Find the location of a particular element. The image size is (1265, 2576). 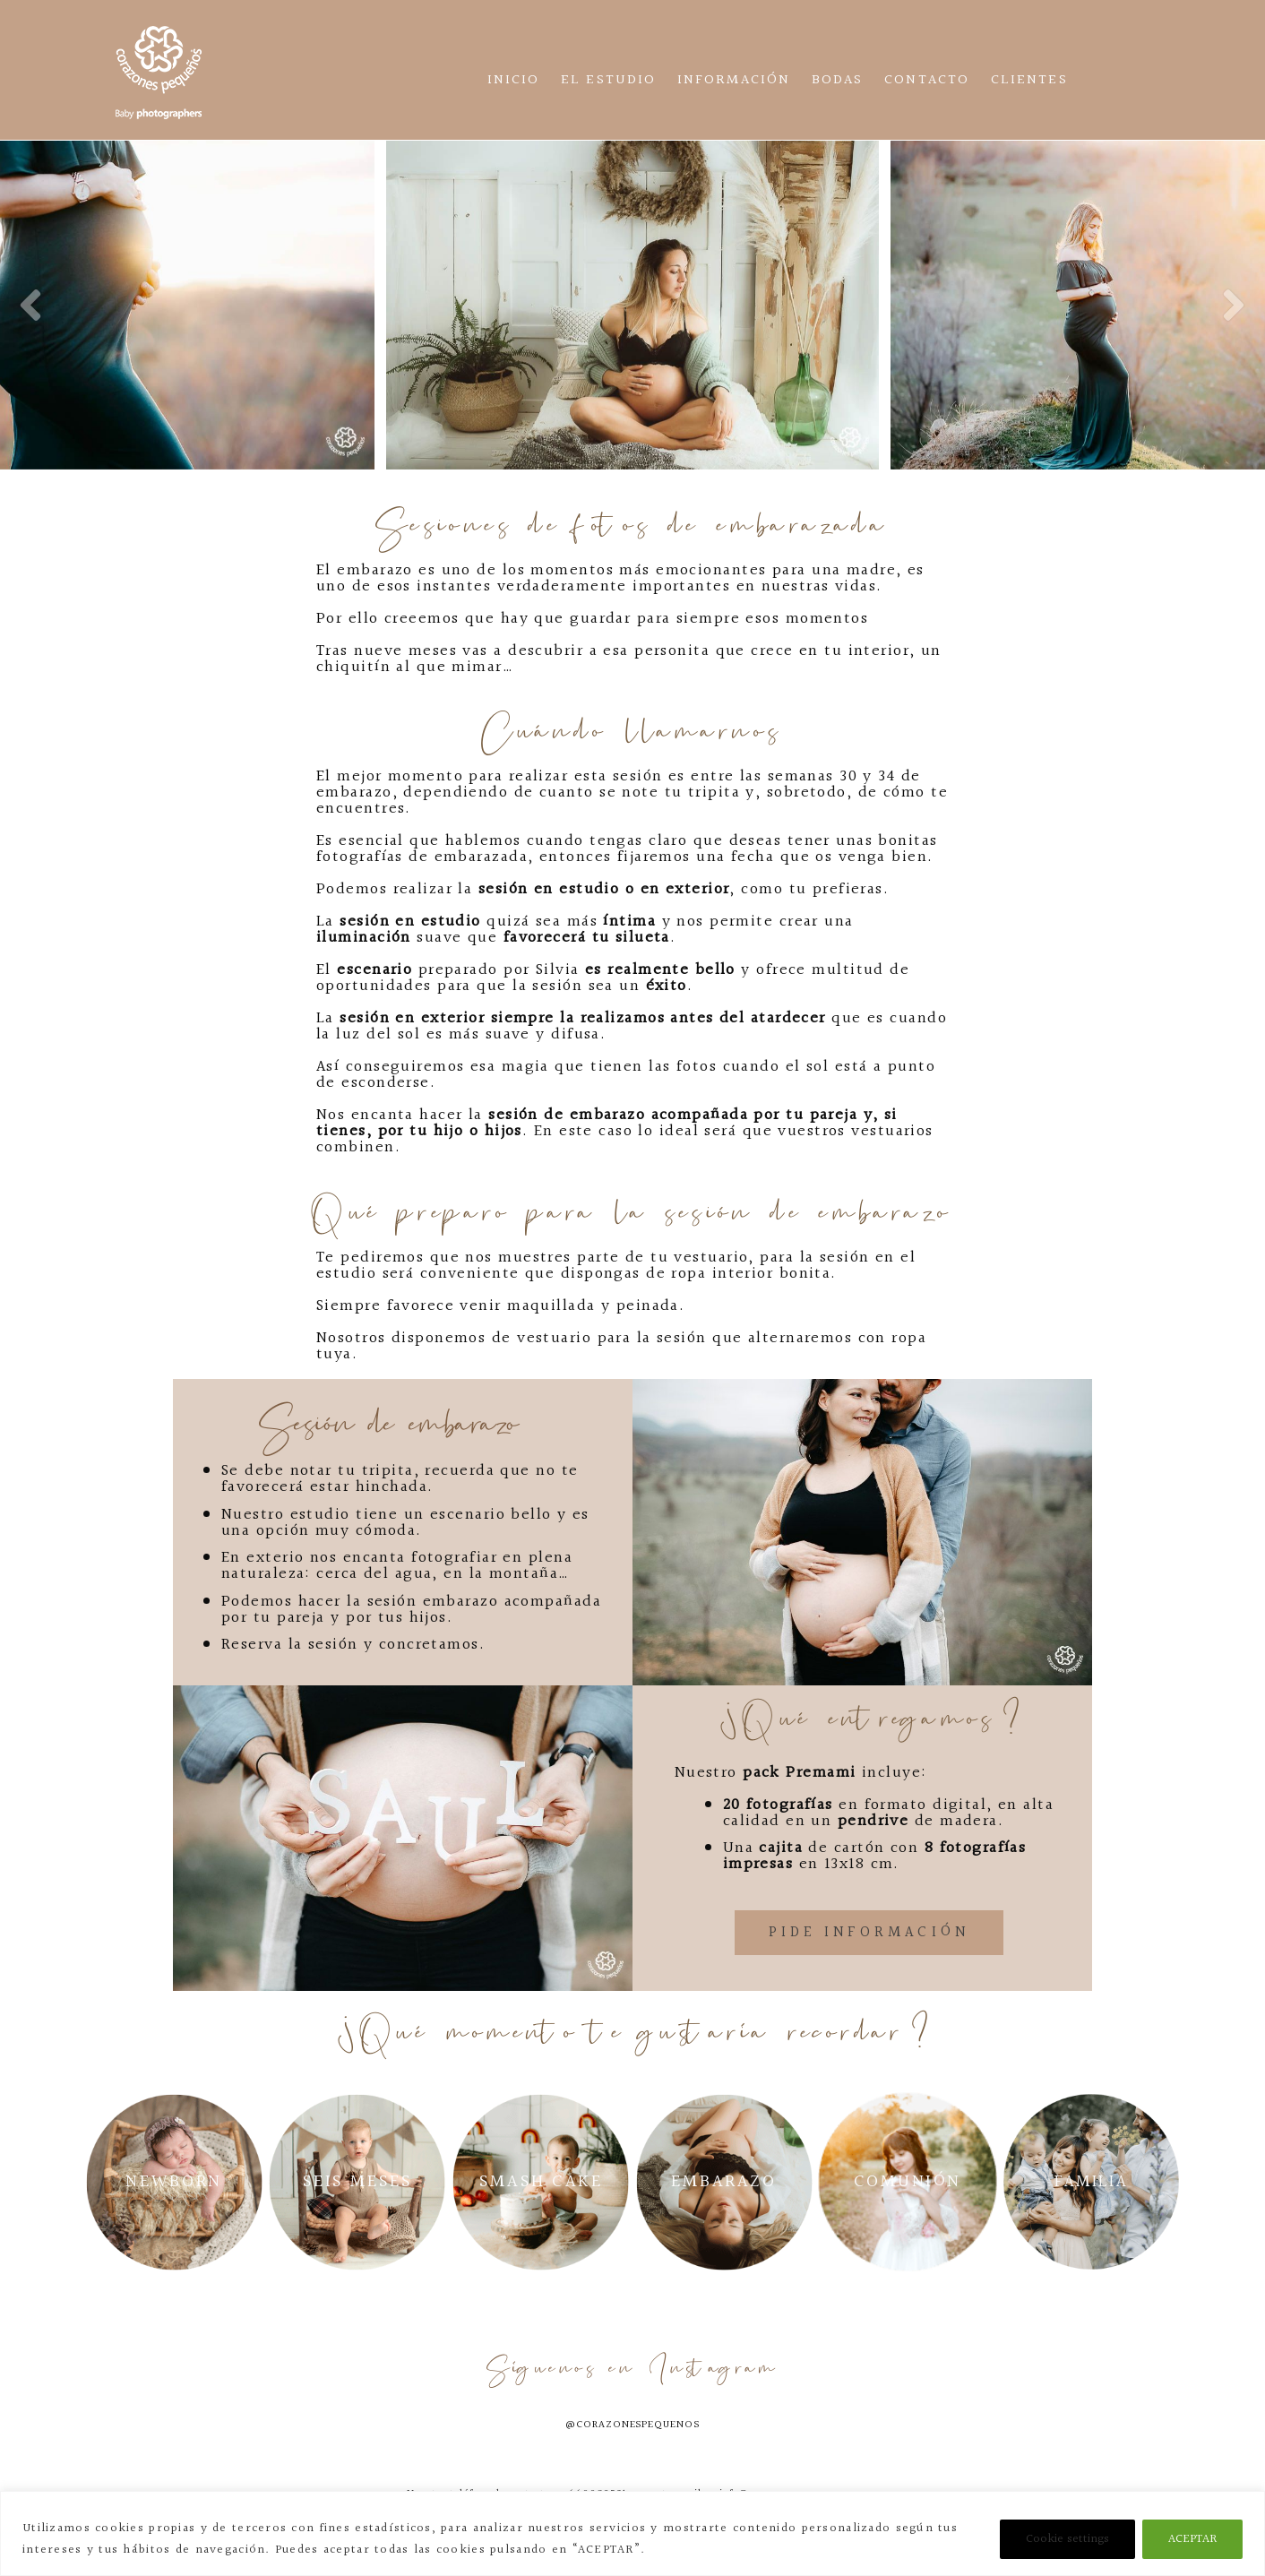

ACEPTAR is located at coordinates (1192, 2539).